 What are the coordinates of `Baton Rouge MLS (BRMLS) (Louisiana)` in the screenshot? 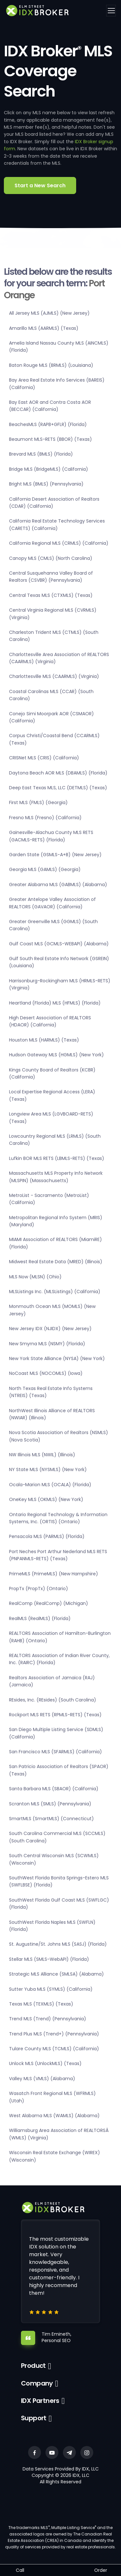 It's located at (51, 365).